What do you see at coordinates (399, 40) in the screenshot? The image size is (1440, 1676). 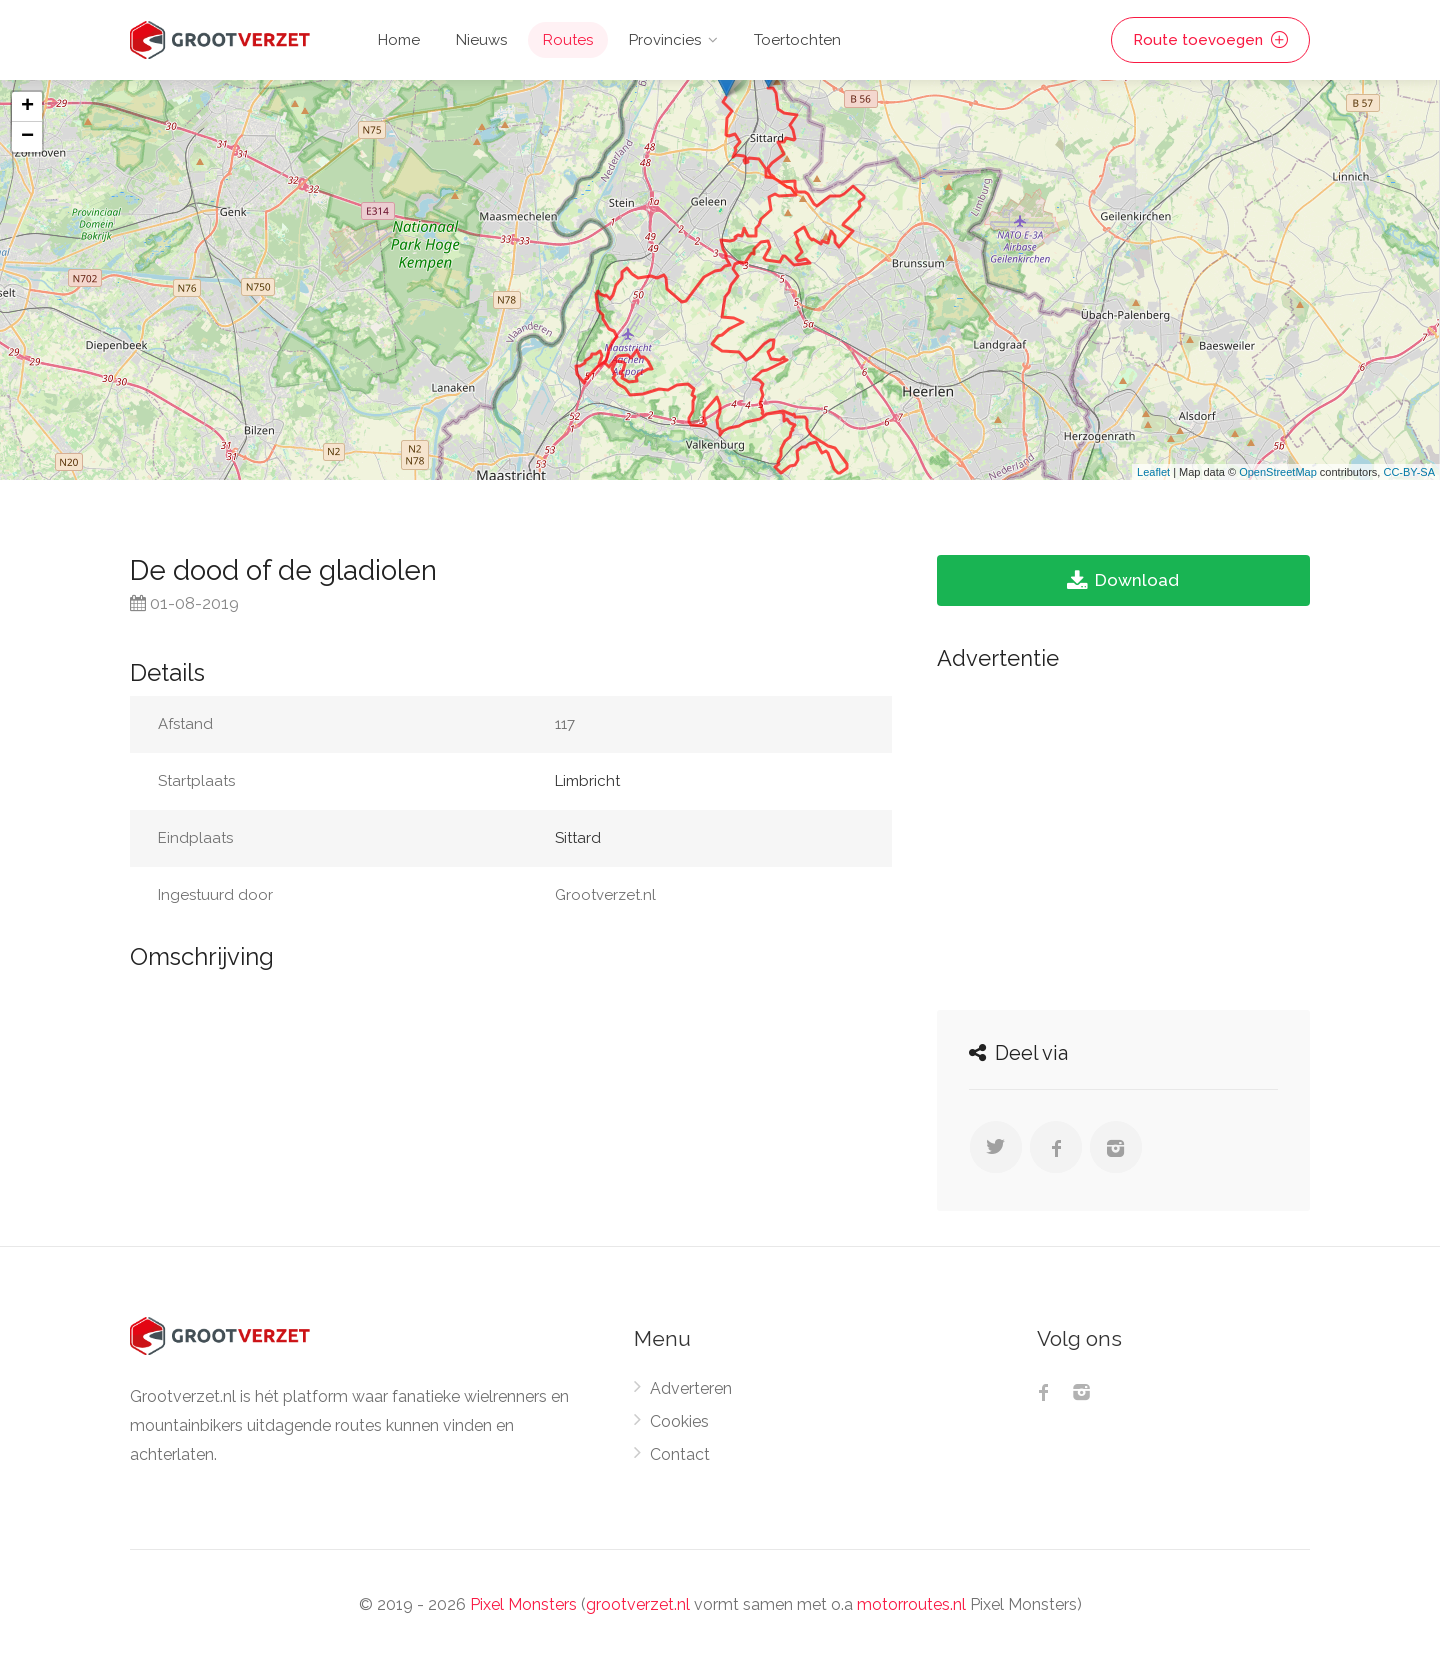 I see `Home` at bounding box center [399, 40].